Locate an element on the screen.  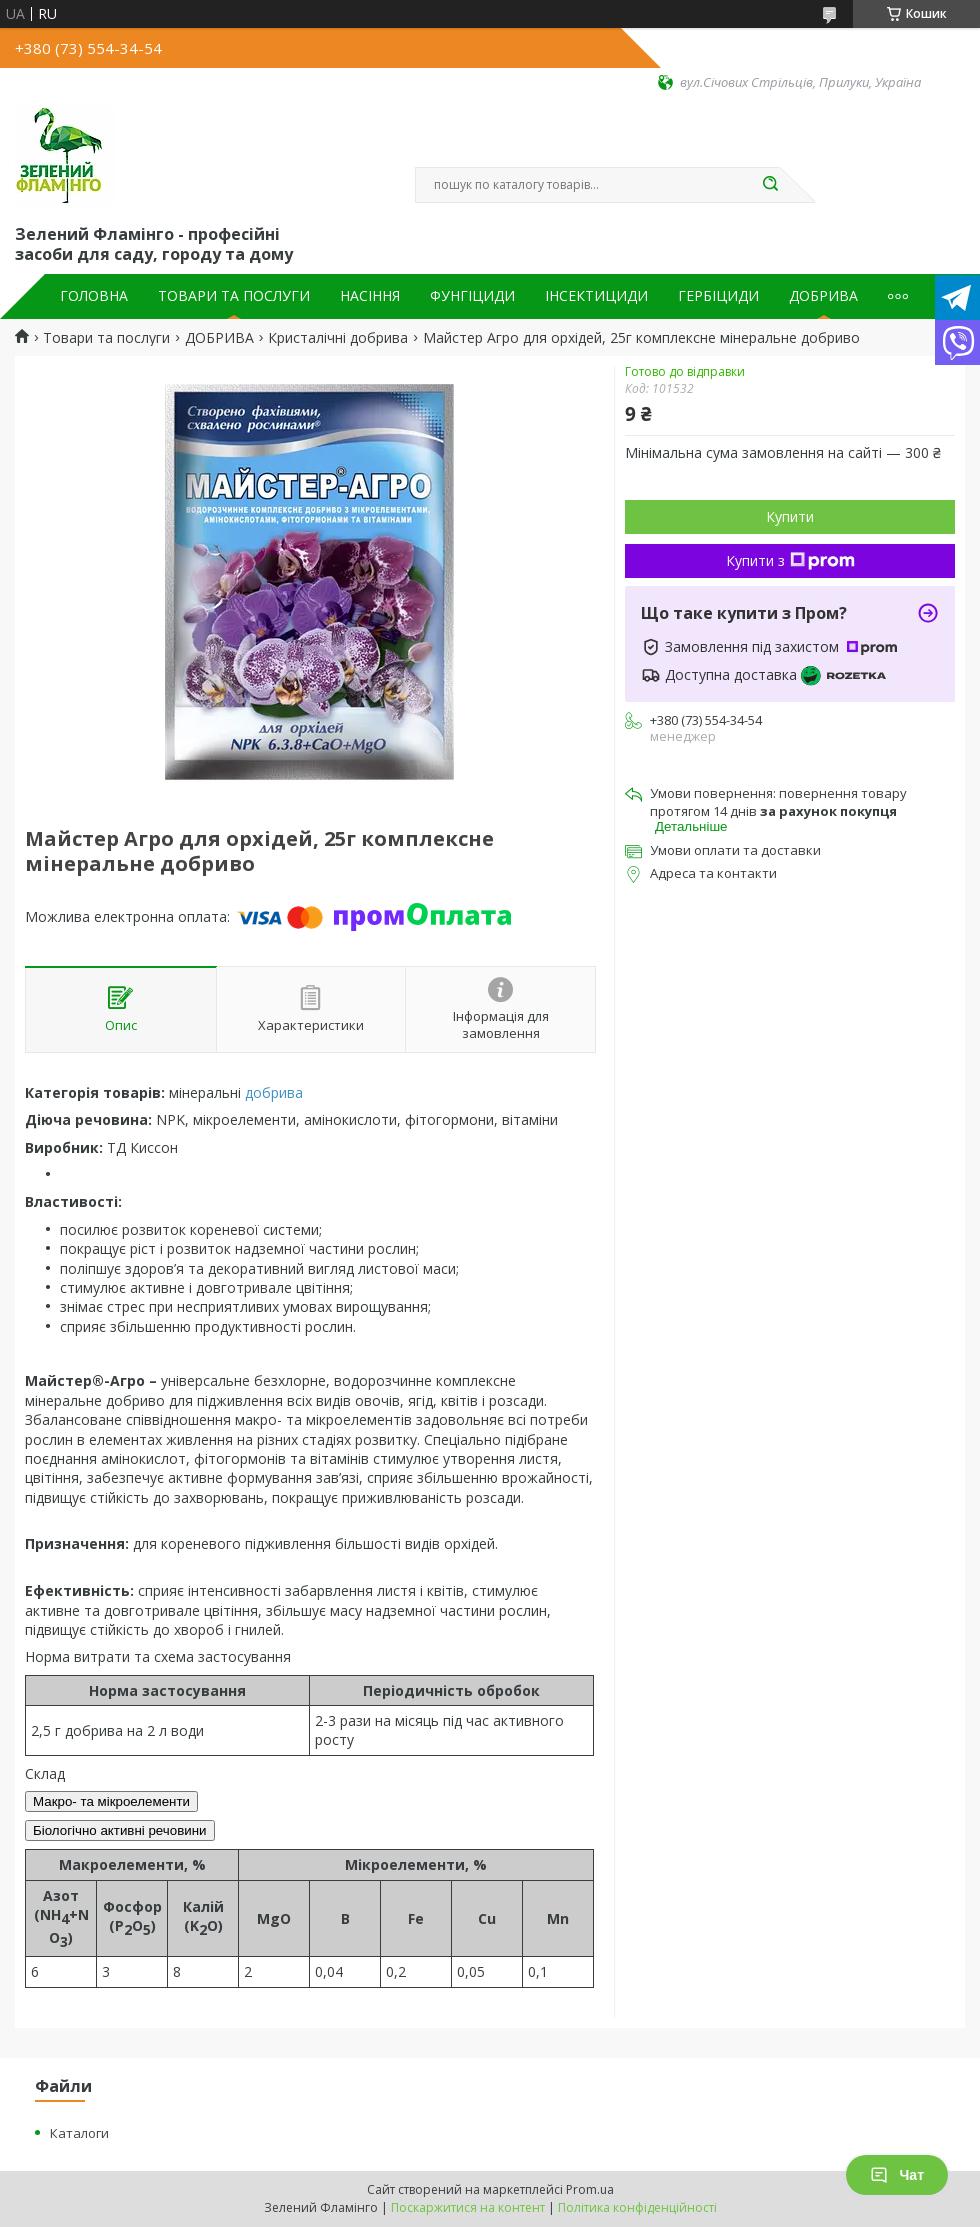
Товари та послуги is located at coordinates (106, 338).